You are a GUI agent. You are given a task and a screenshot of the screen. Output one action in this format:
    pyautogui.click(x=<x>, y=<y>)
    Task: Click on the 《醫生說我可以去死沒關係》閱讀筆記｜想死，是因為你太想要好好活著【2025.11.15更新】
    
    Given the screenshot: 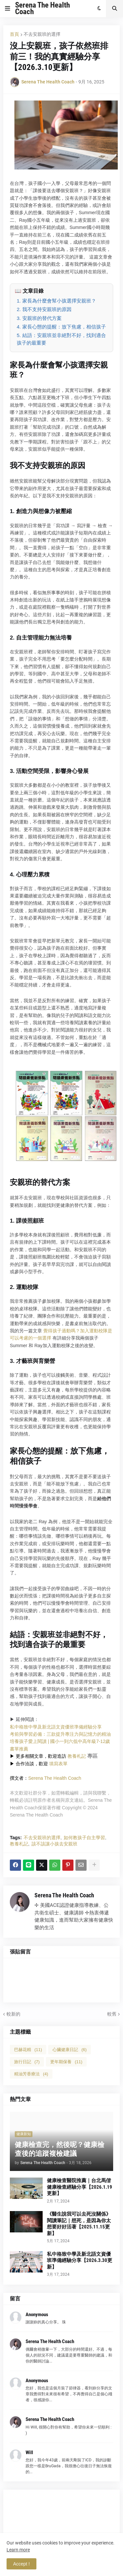 What is the action you would take?
    pyautogui.click(x=79, y=2223)
    